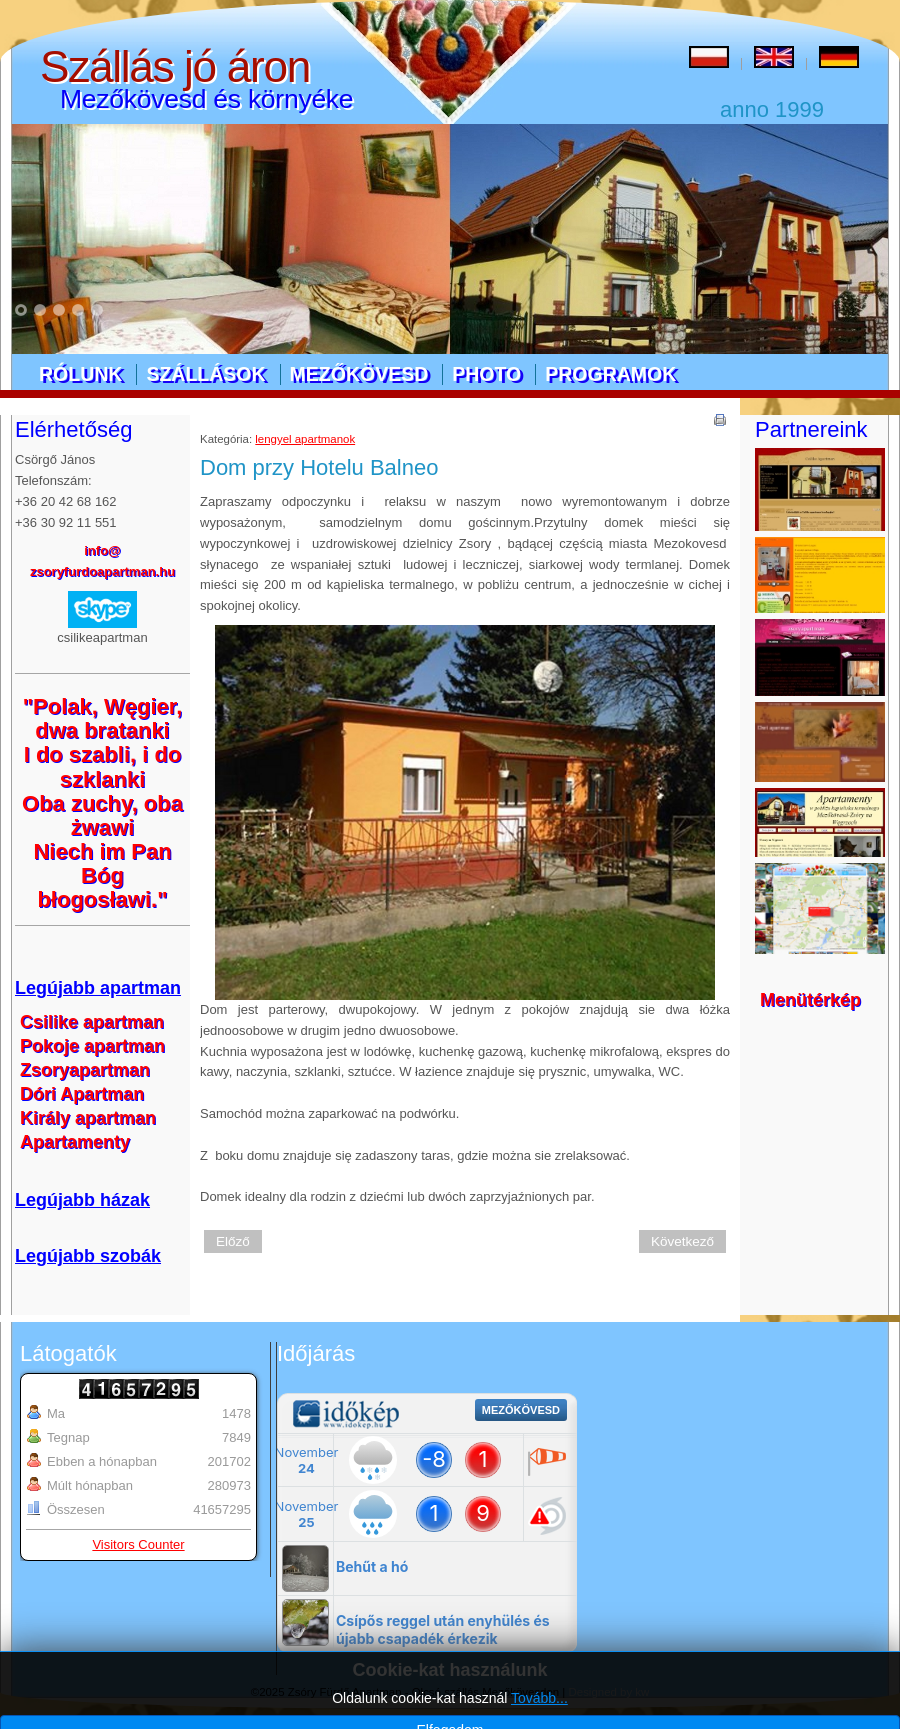 This screenshot has height=1729, width=900. What do you see at coordinates (102, 815) in the screenshot?
I see `Oba zuchy, oba żwawi` at bounding box center [102, 815].